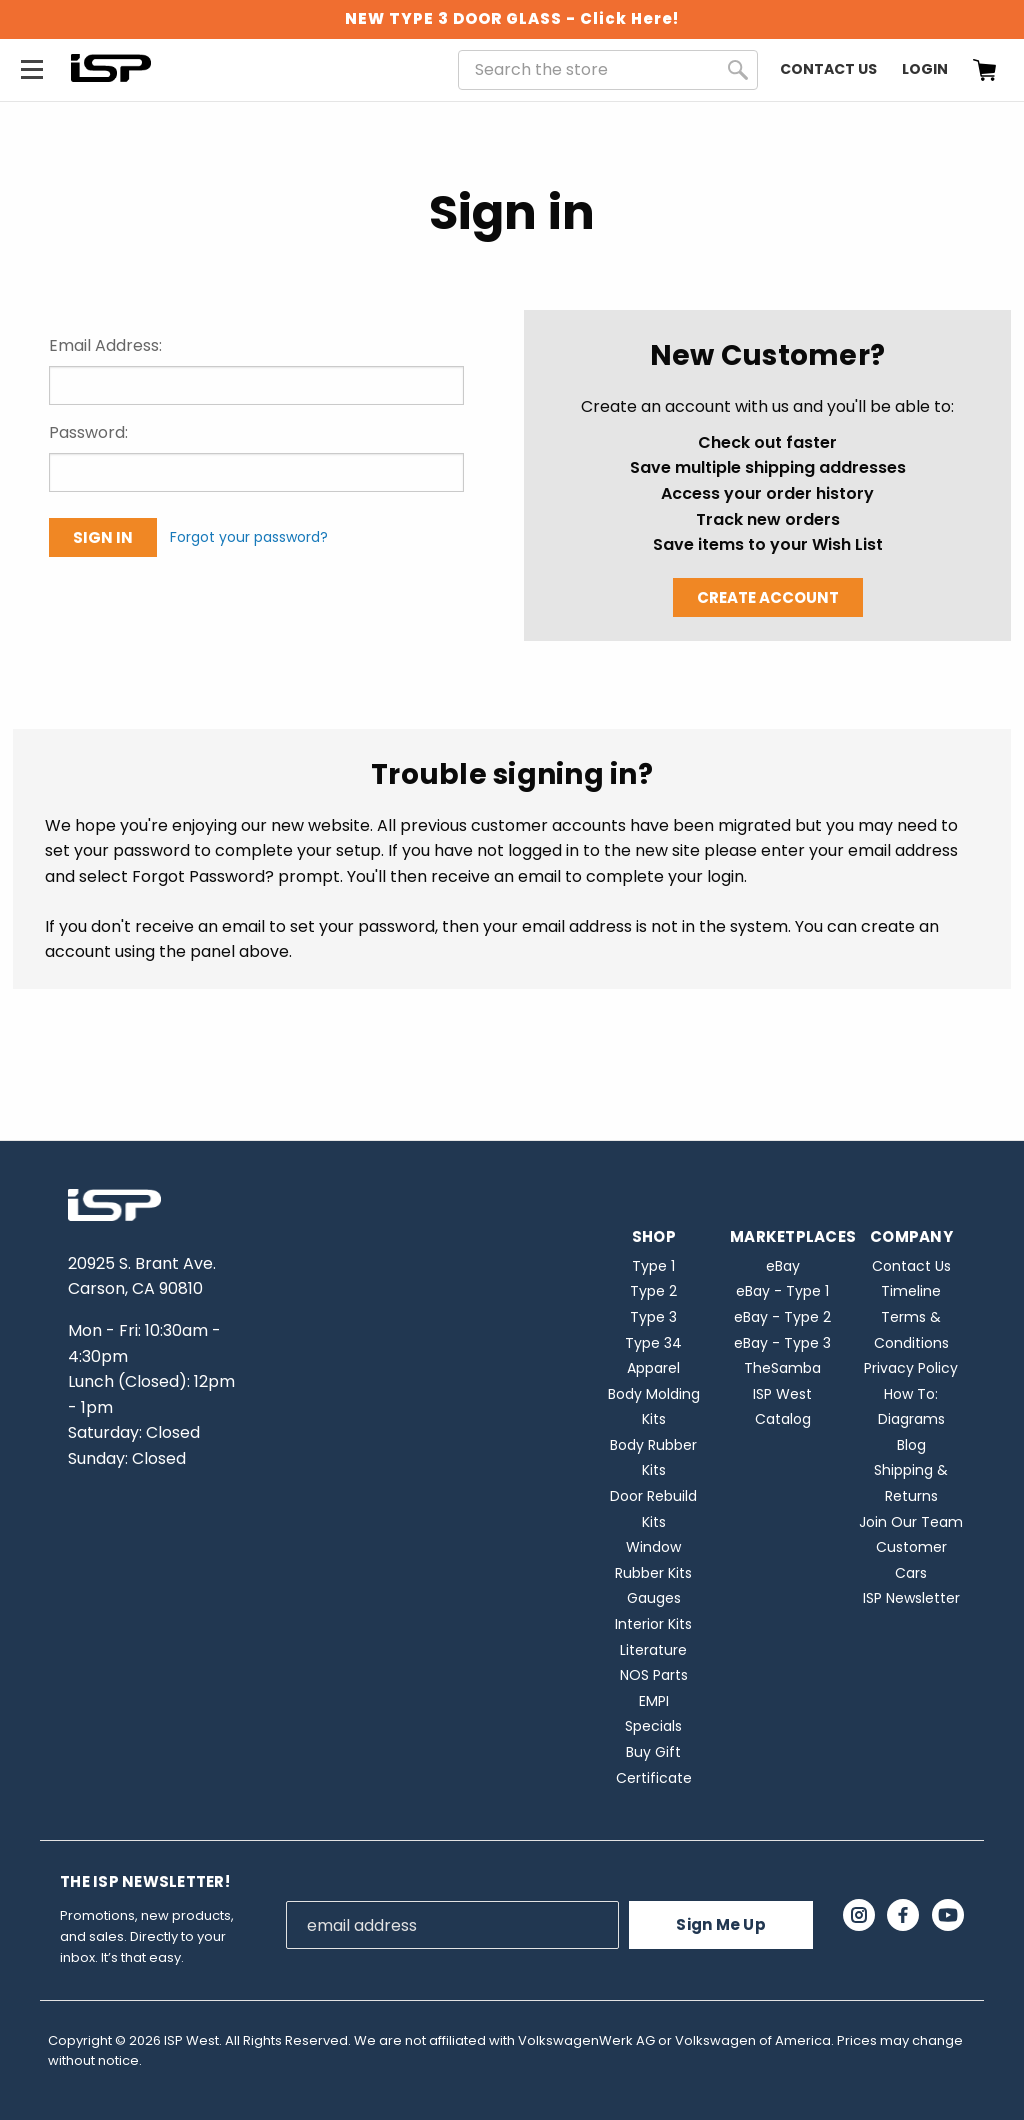 This screenshot has height=2120, width=1024. Describe the element at coordinates (782, 1317) in the screenshot. I see `eBay - Type 2` at that location.